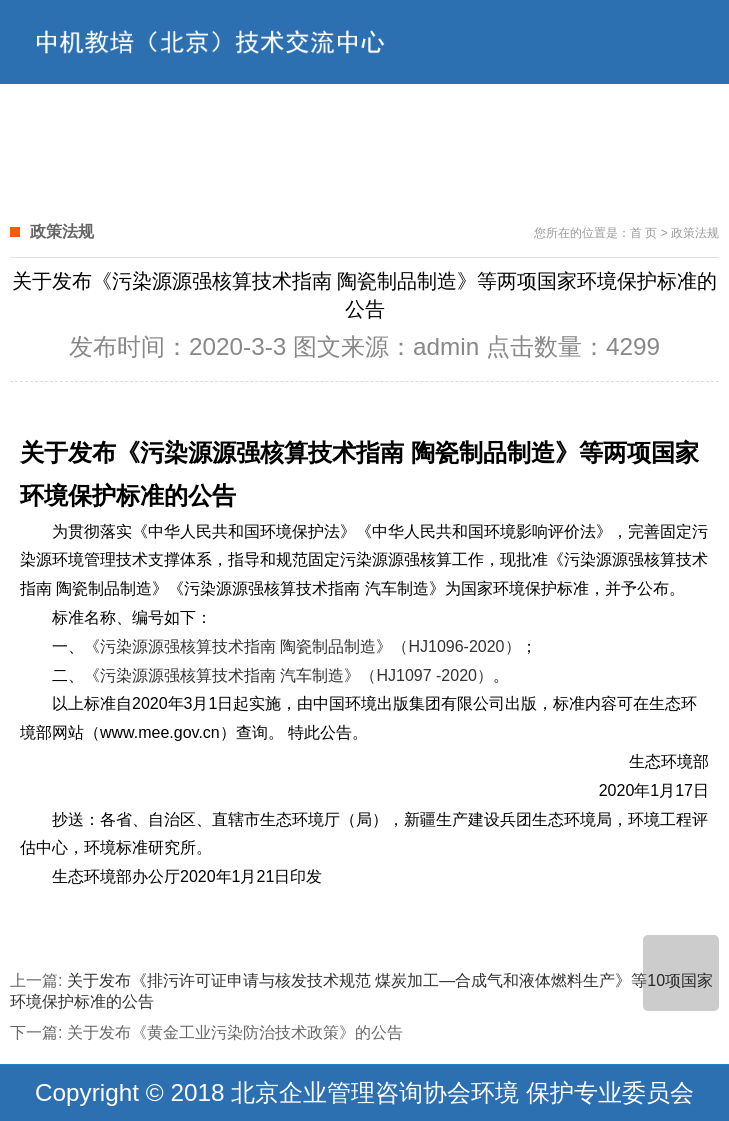 The width and height of the screenshot is (729, 1121). I want to click on 关于发布《黄金工业污染防治技术政策》的公告, so click(235, 1032).